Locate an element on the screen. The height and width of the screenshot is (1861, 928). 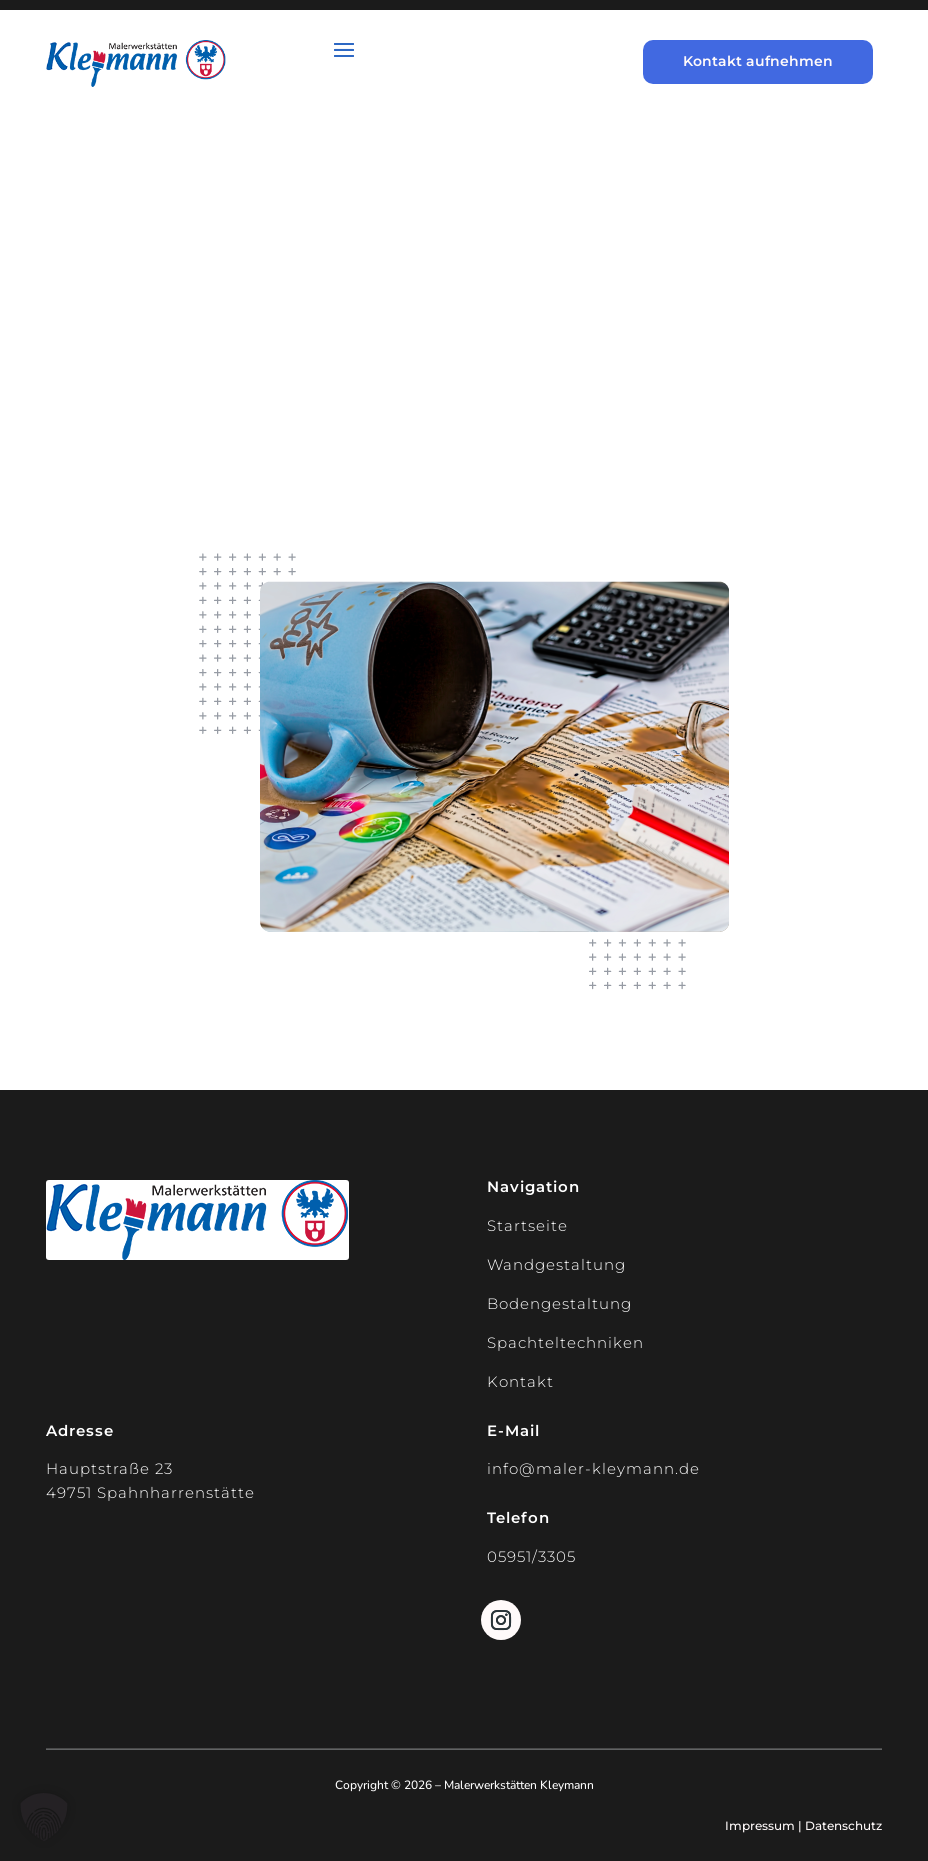
Spachteltechniken is located at coordinates (565, 1342).